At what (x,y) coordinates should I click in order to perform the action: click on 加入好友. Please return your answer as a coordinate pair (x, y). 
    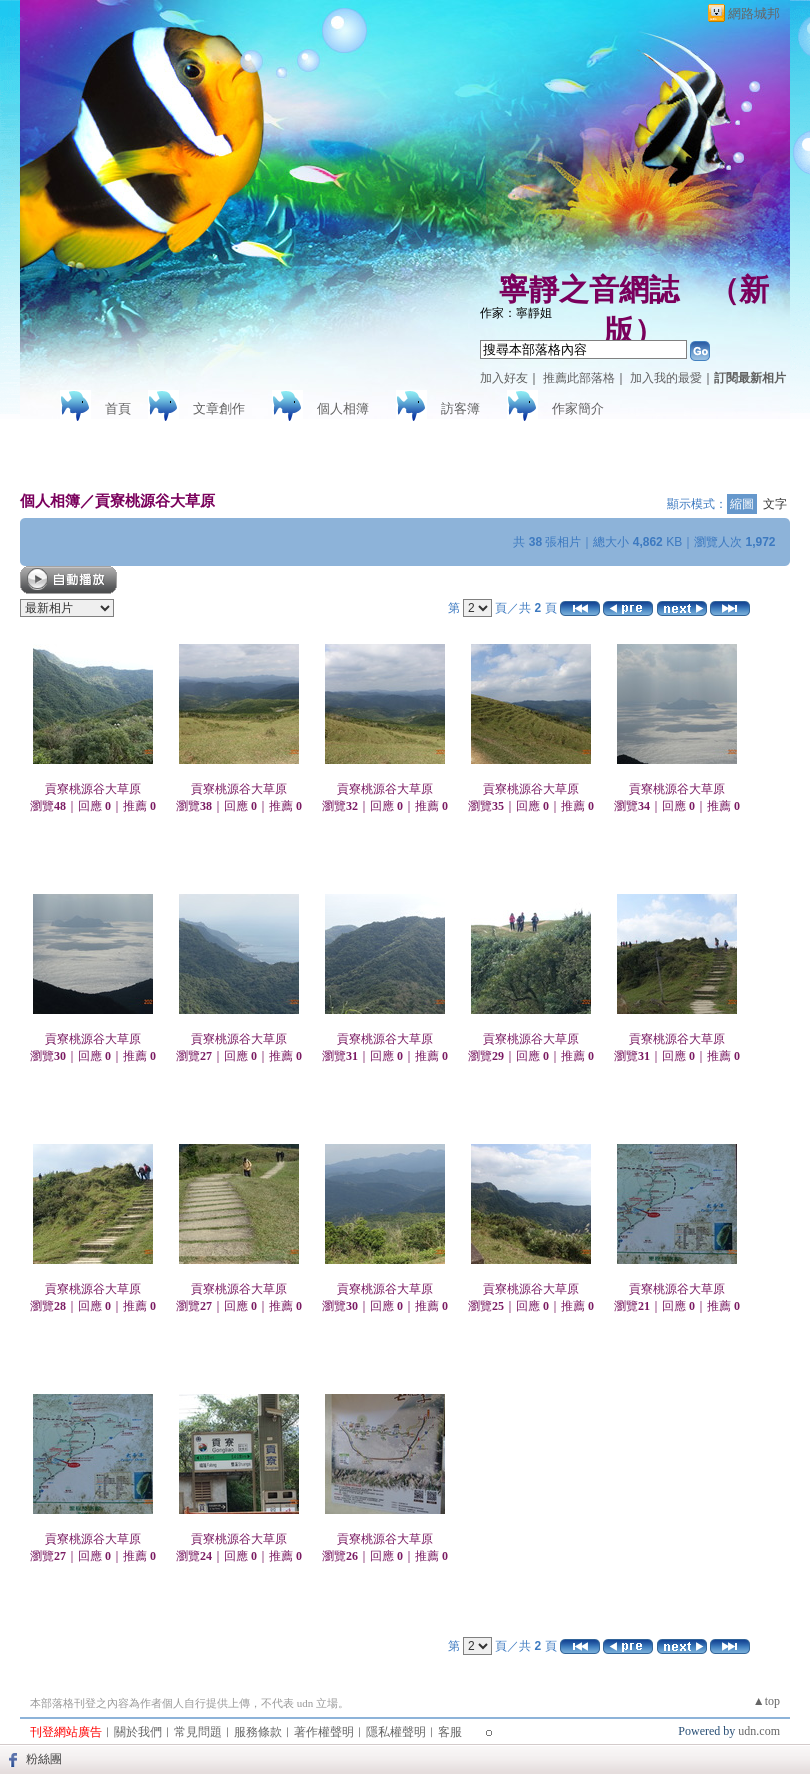
    Looking at the image, I should click on (504, 378).